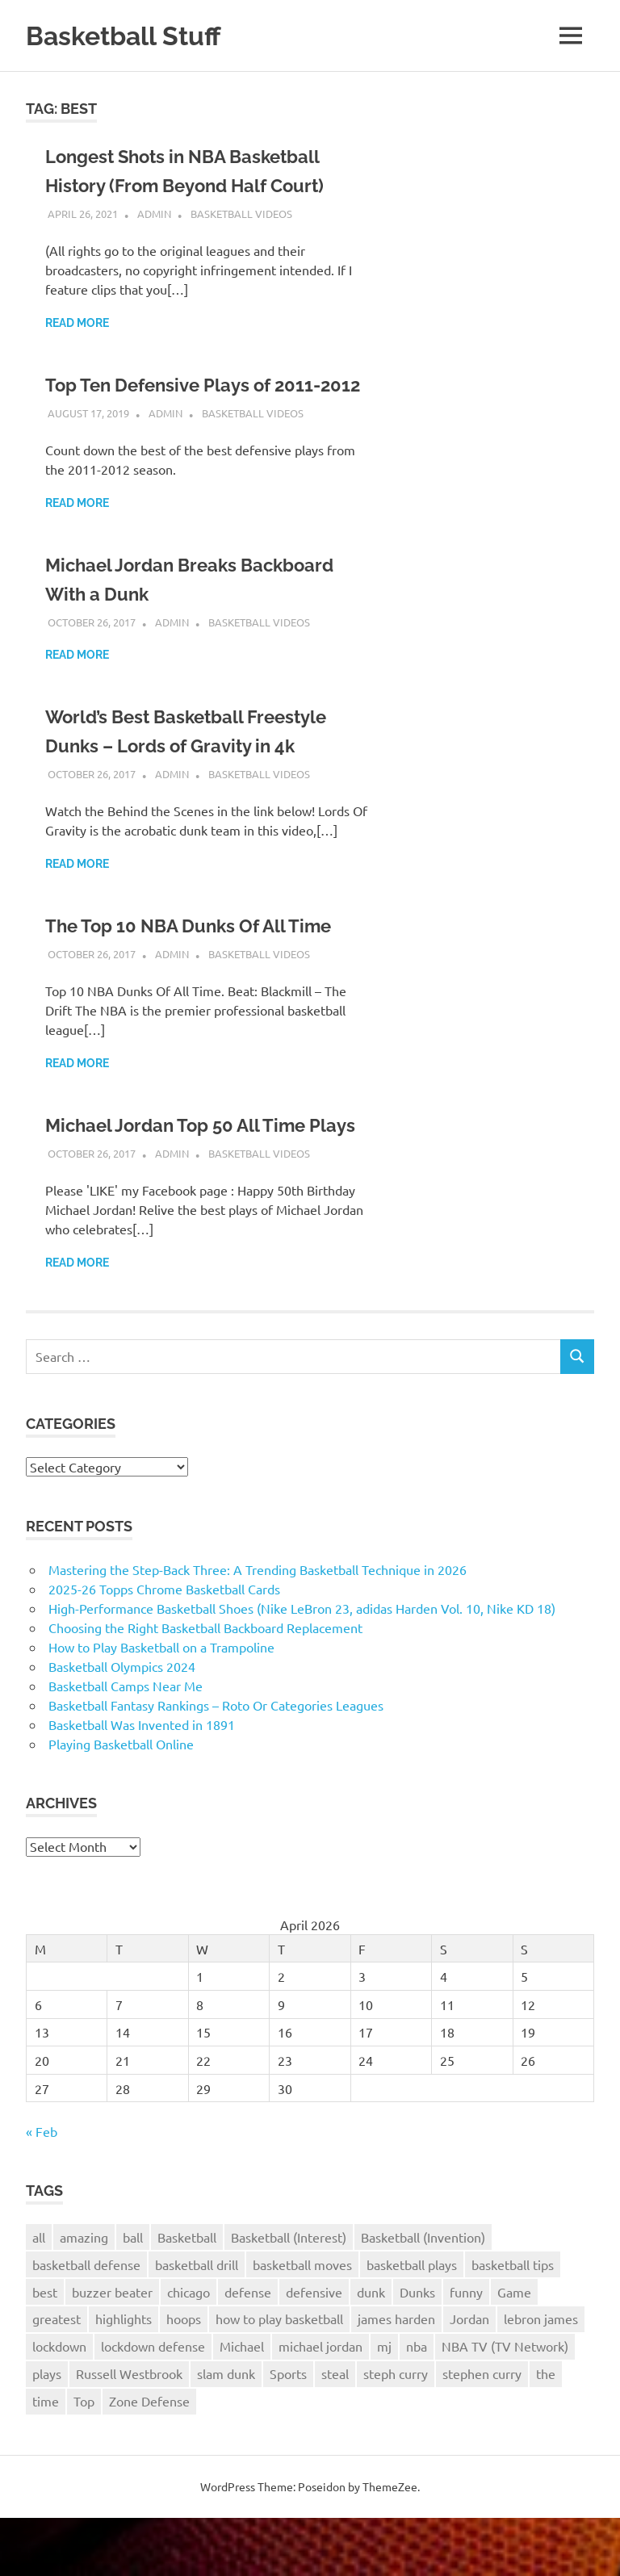 This screenshot has height=2576, width=620. What do you see at coordinates (302, 2322) in the screenshot?
I see `basketball moves [basketball moves (3 items)]` at bounding box center [302, 2322].